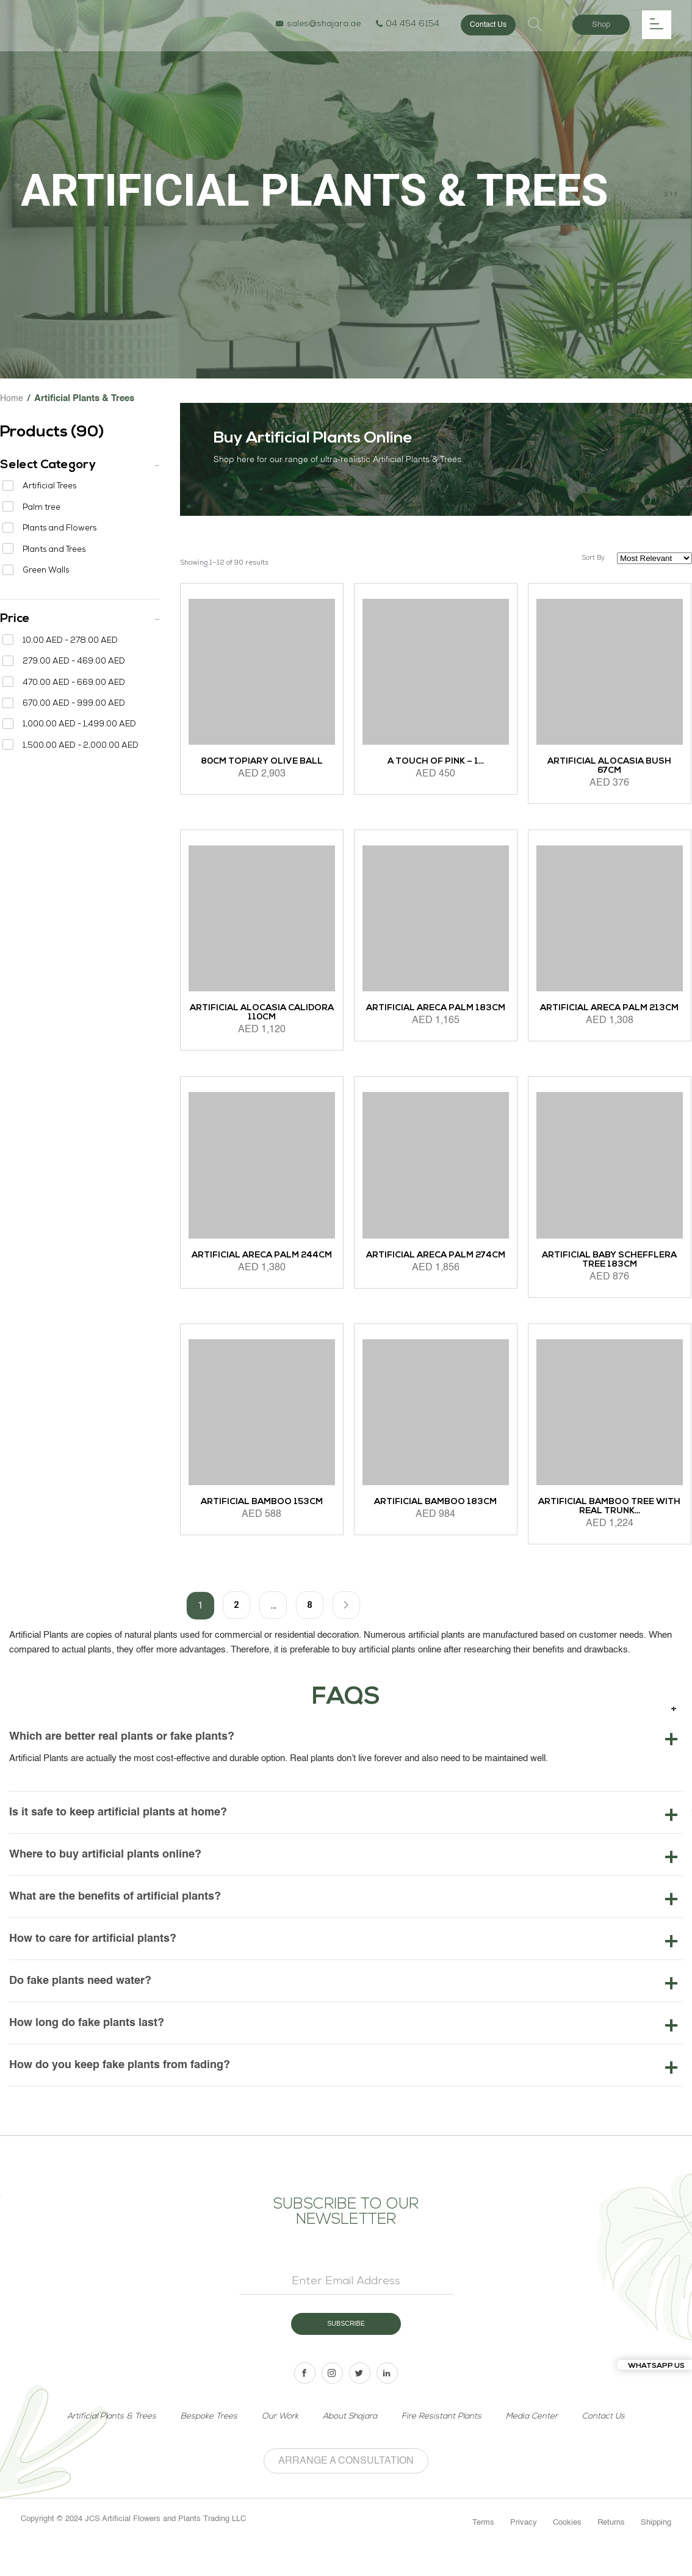  Describe the element at coordinates (212, 1561) in the screenshot. I see `Add to cart [Add to cart: “Artificial Bamboo 153cm”]` at that location.